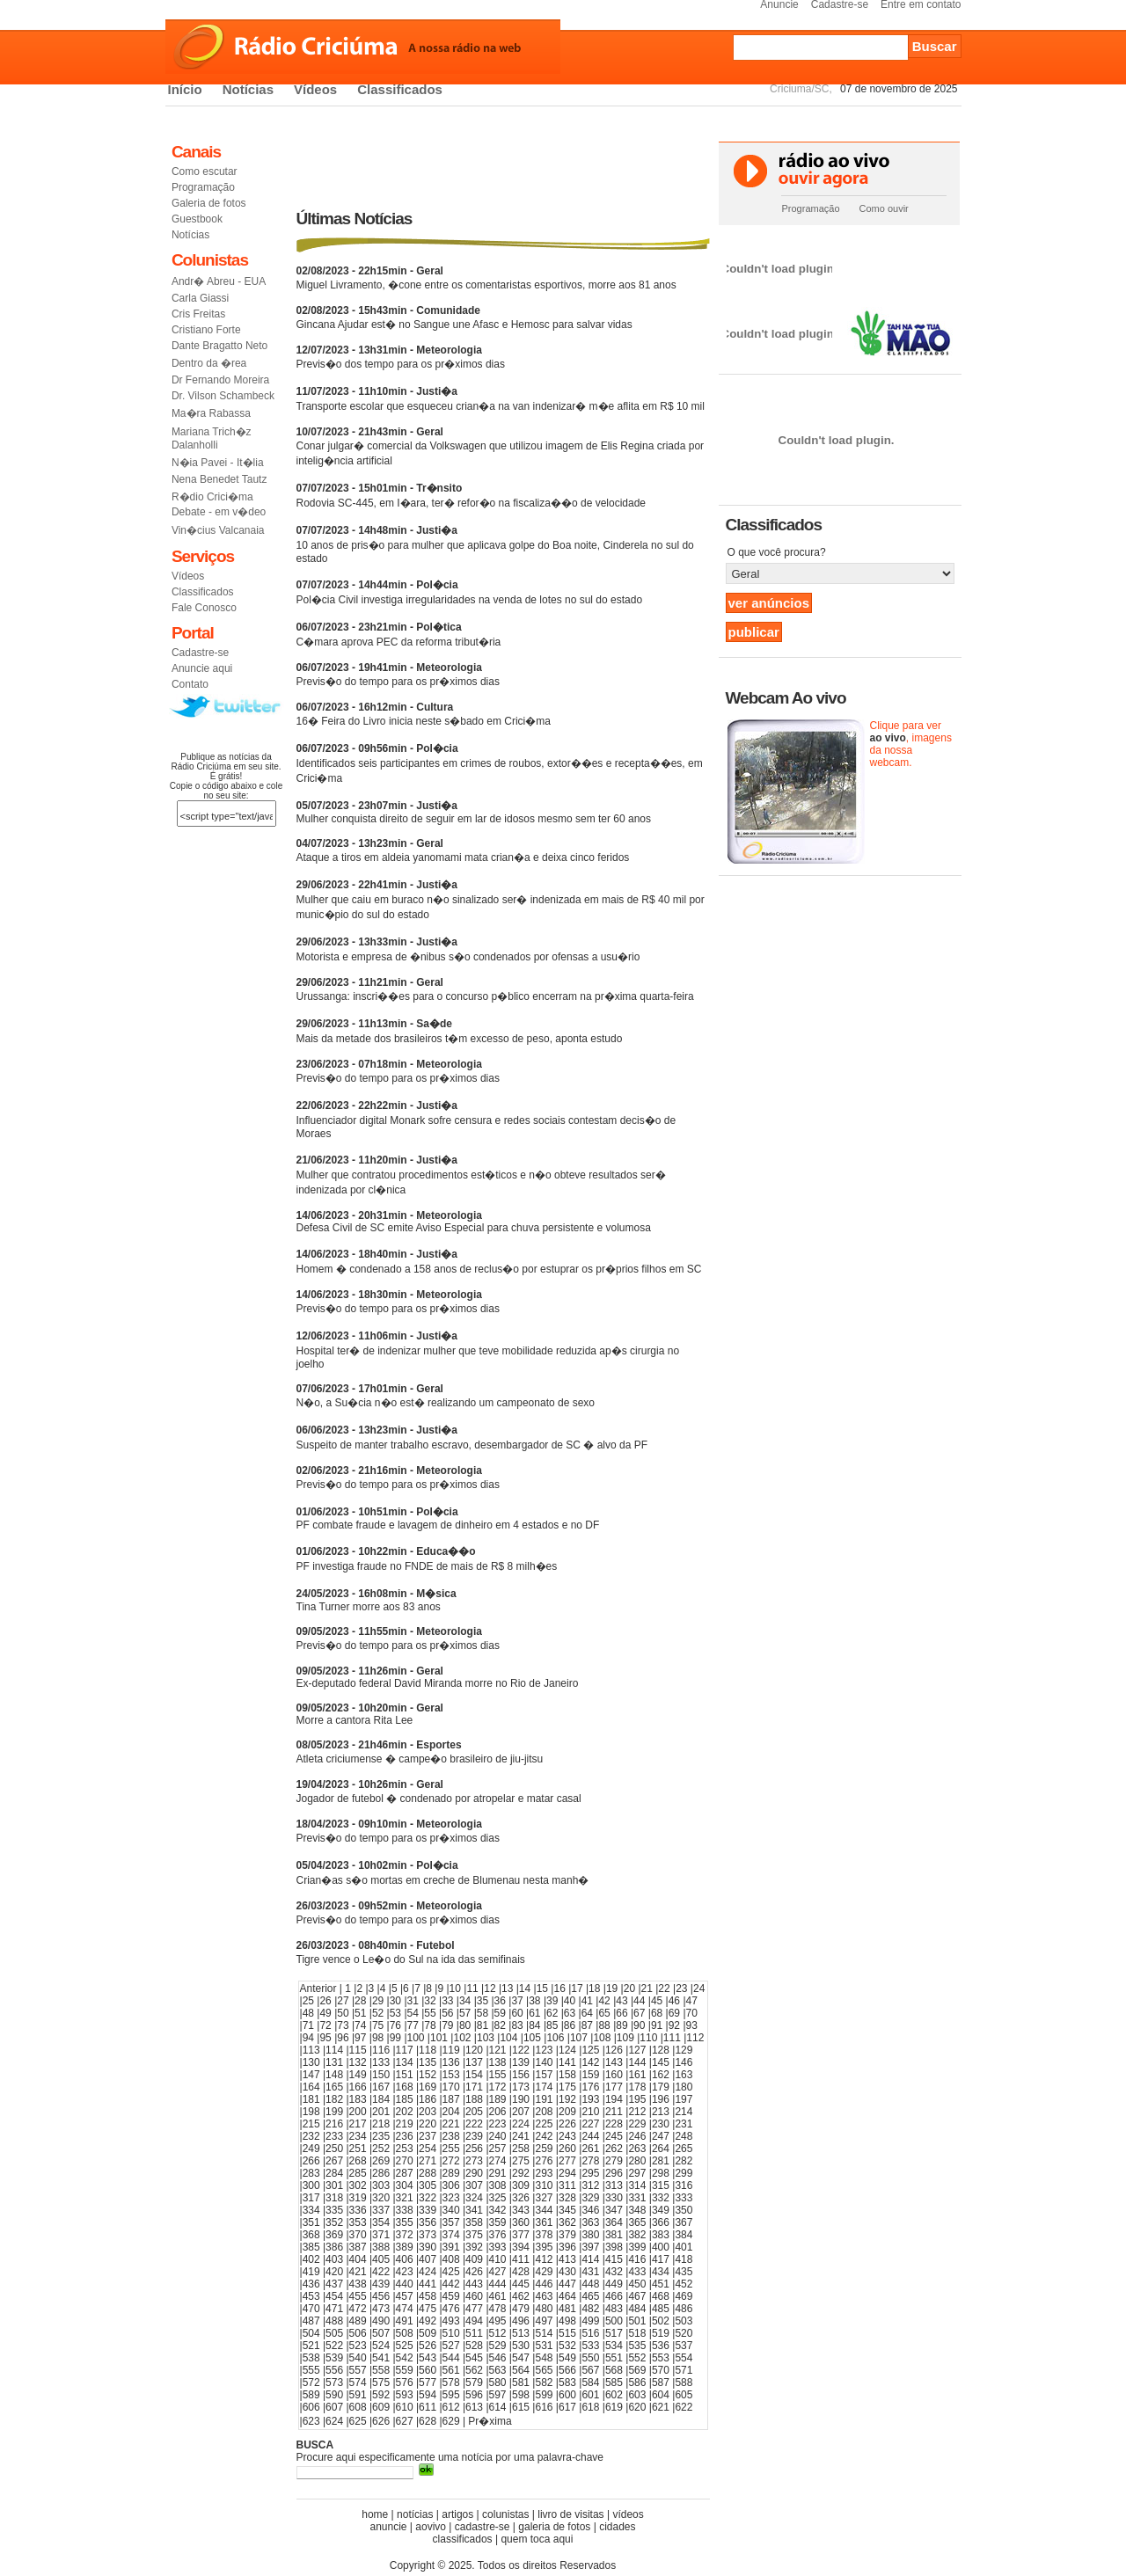 The width and height of the screenshot is (1126, 2576). What do you see at coordinates (614, 2136) in the screenshot?
I see `245` at bounding box center [614, 2136].